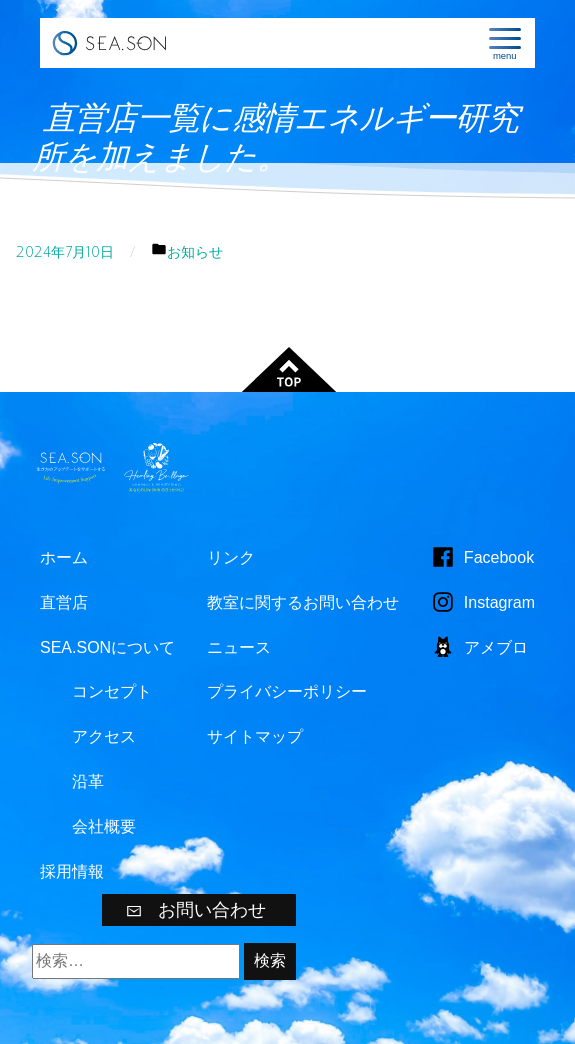 Image resolution: width=575 pixels, height=1044 pixels. I want to click on SEA.SONについて, so click(107, 647).